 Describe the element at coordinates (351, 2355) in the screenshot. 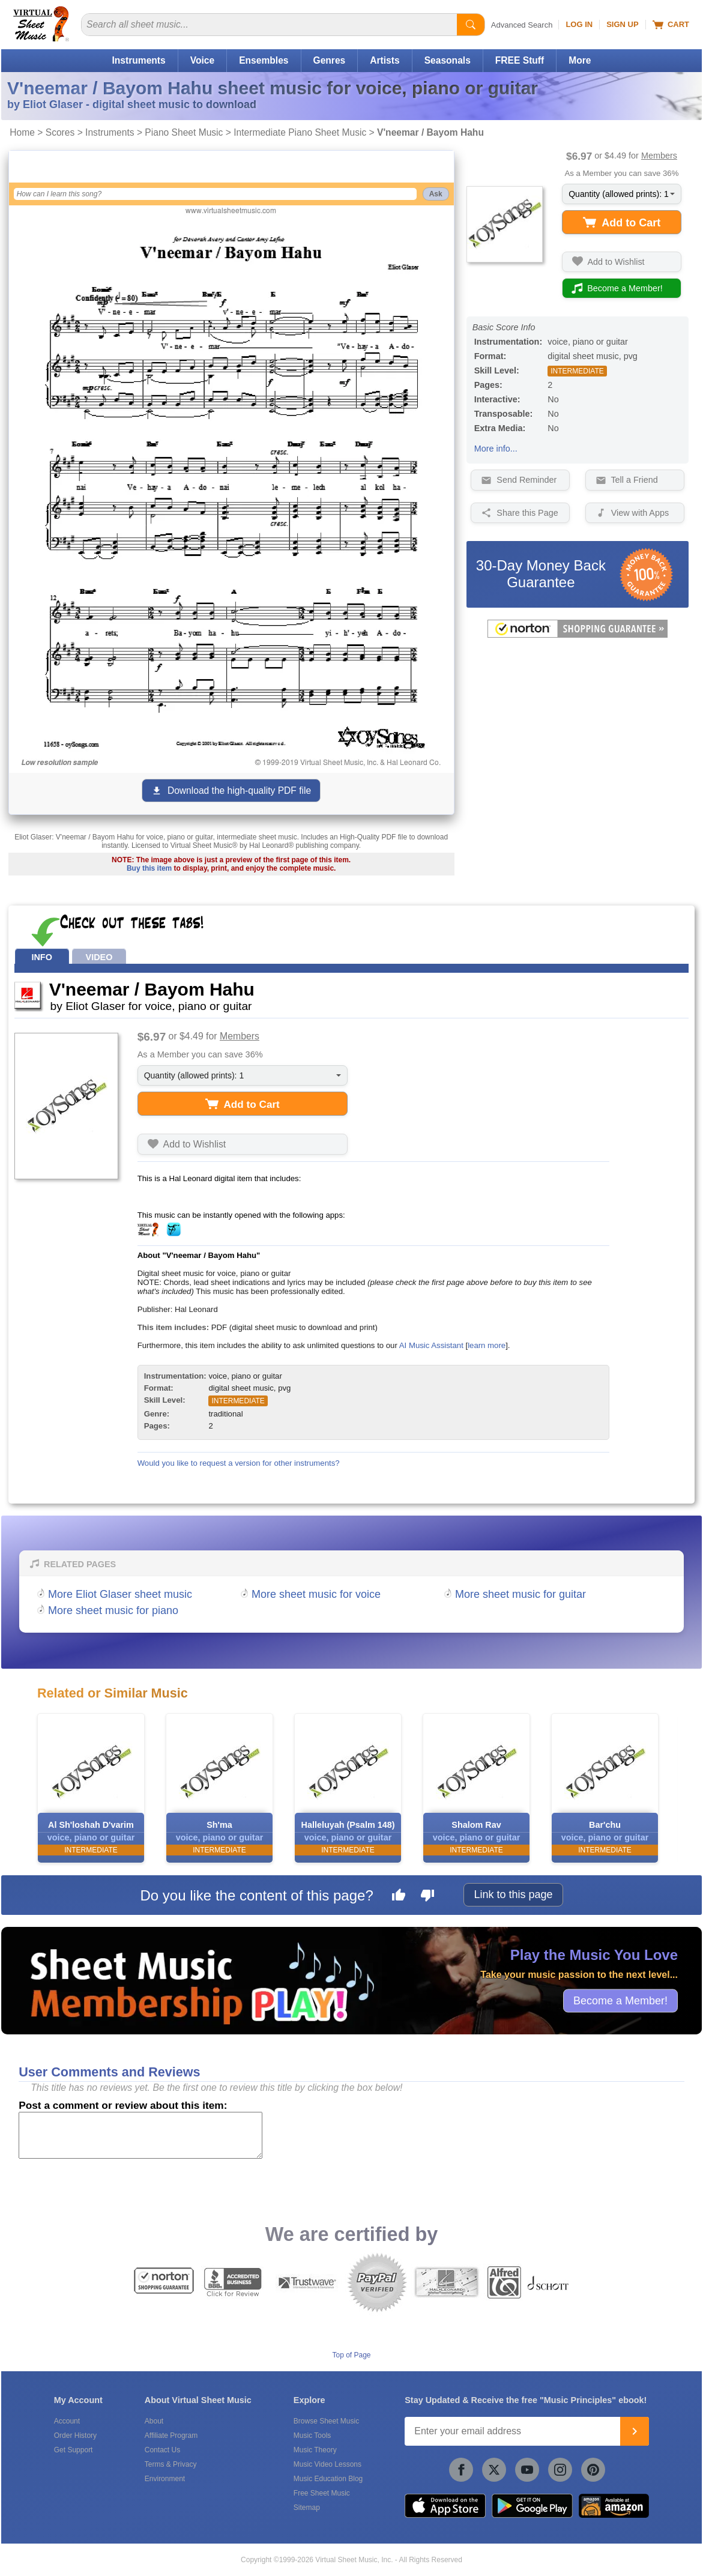

I see `Top of Page` at that location.